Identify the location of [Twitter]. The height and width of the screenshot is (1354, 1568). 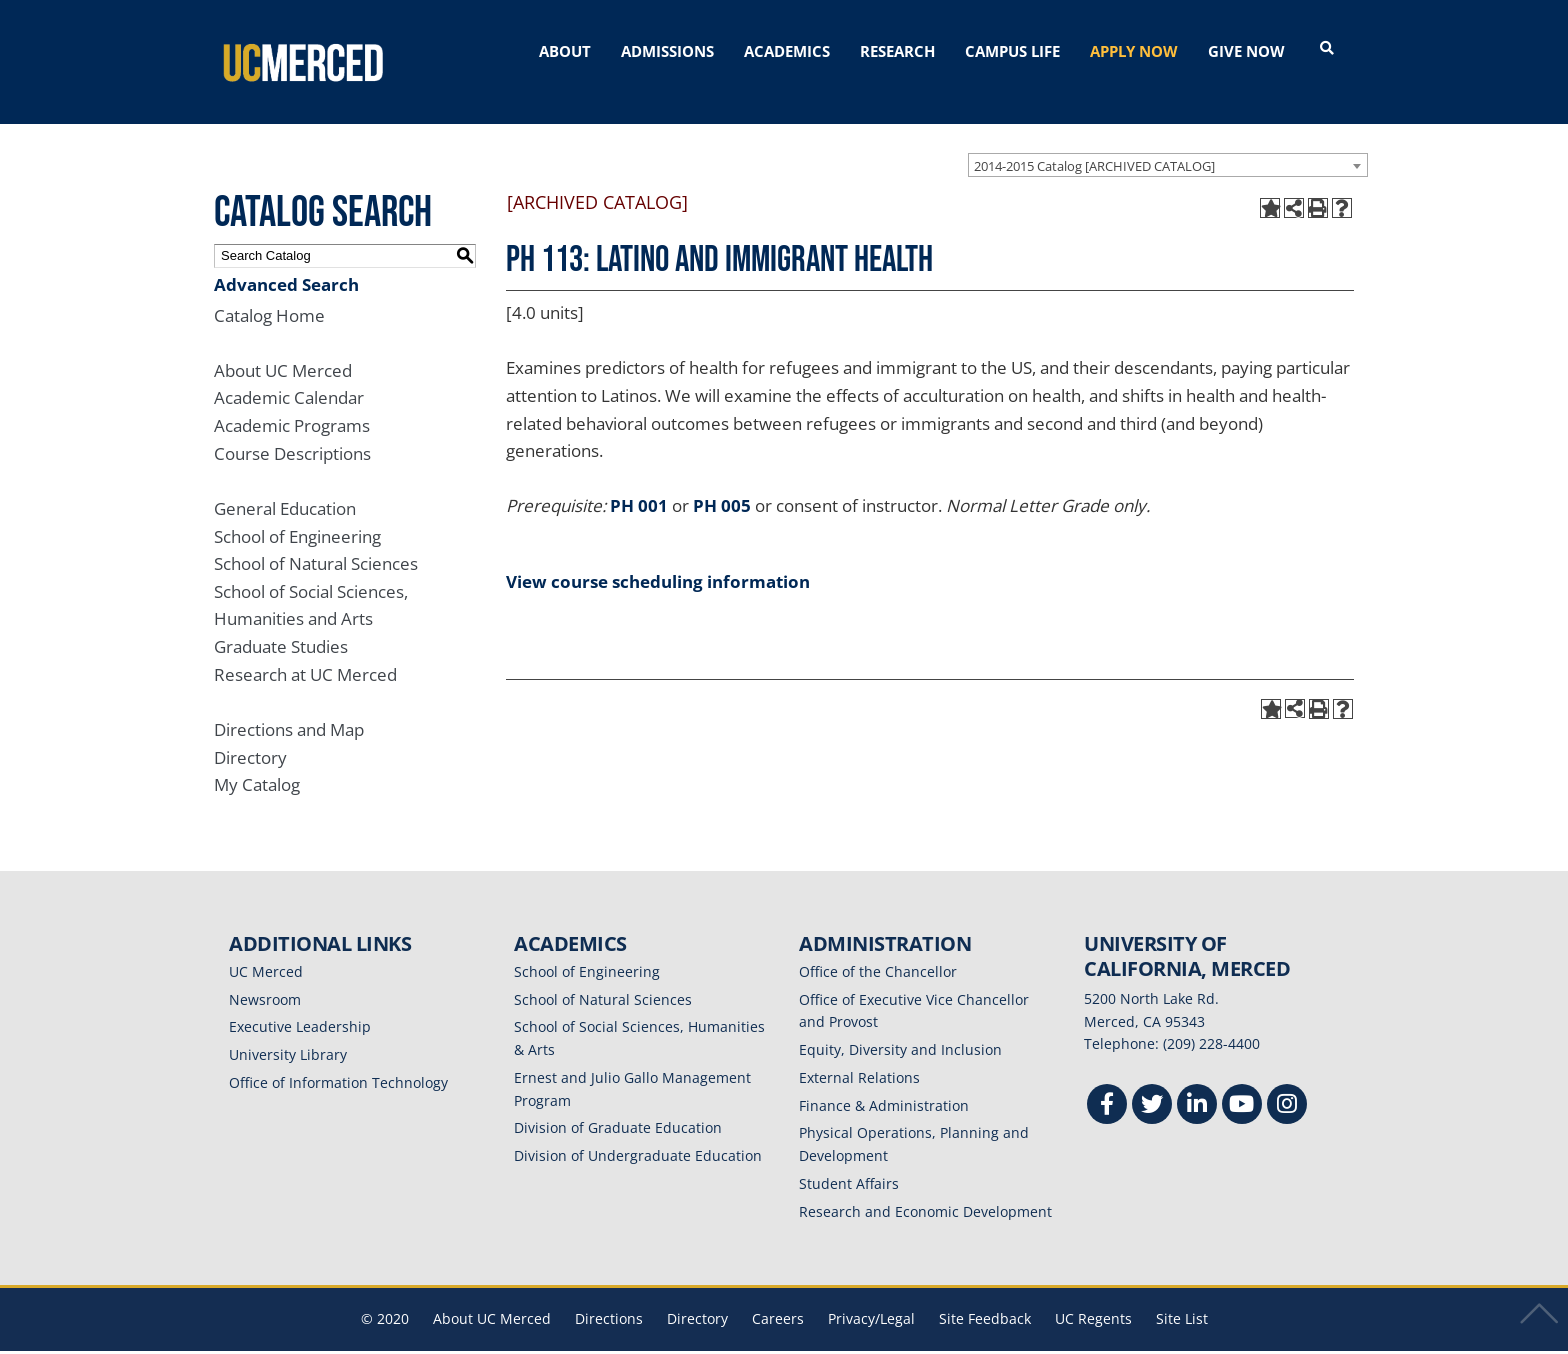
(1152, 1083).